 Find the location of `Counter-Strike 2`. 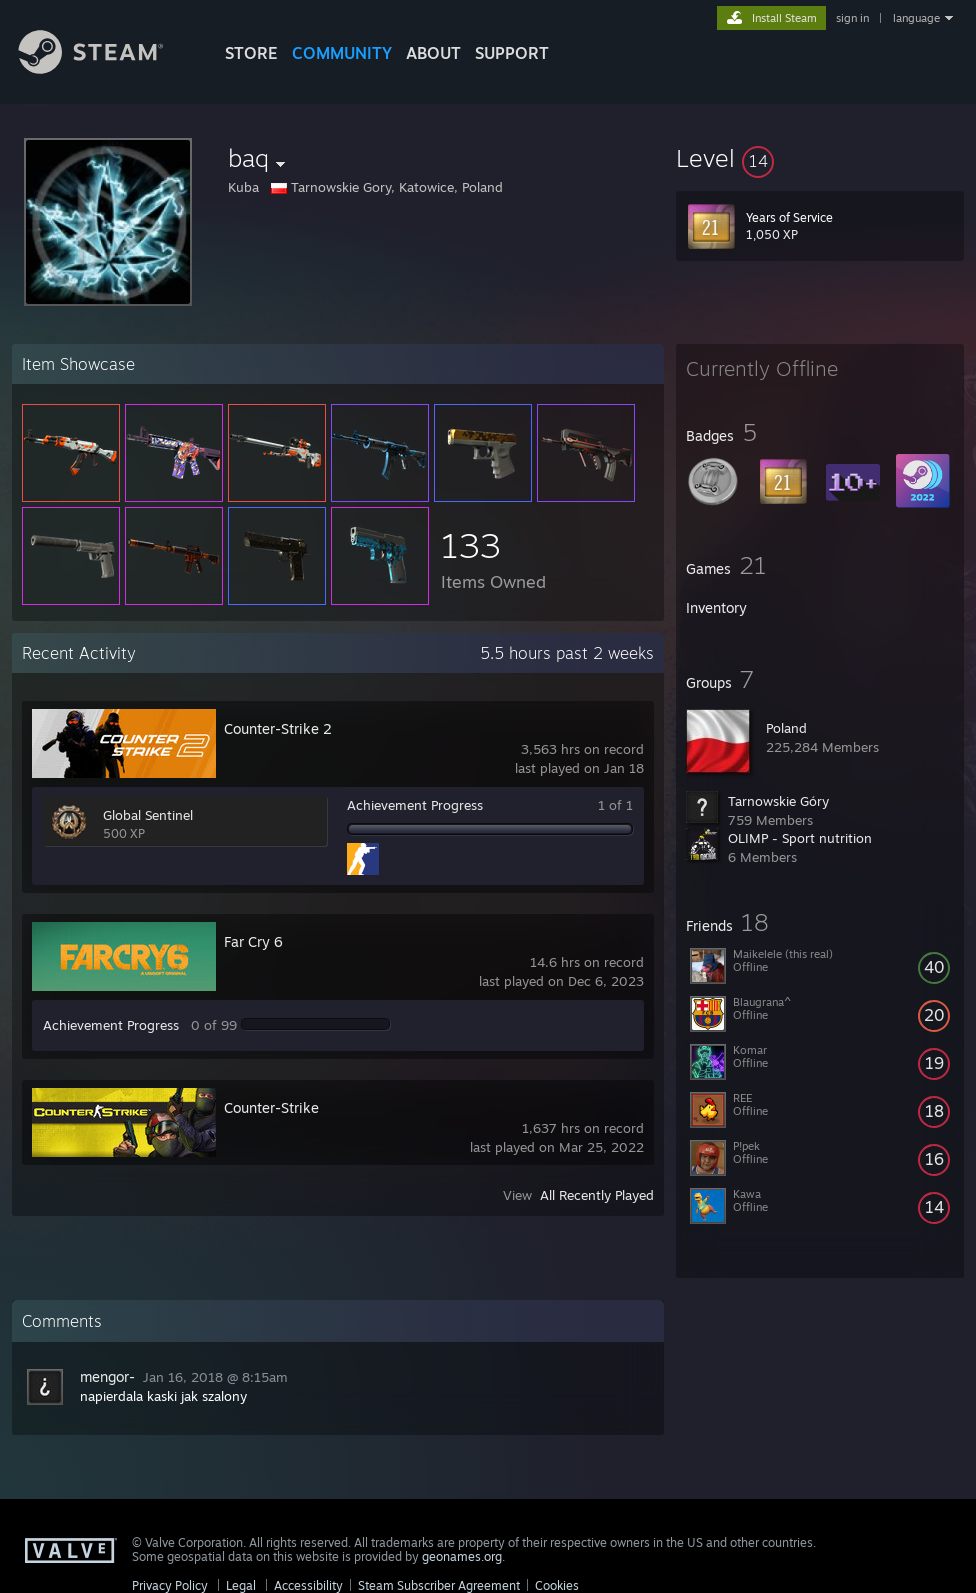

Counter-Strike 2 is located at coordinates (278, 728).